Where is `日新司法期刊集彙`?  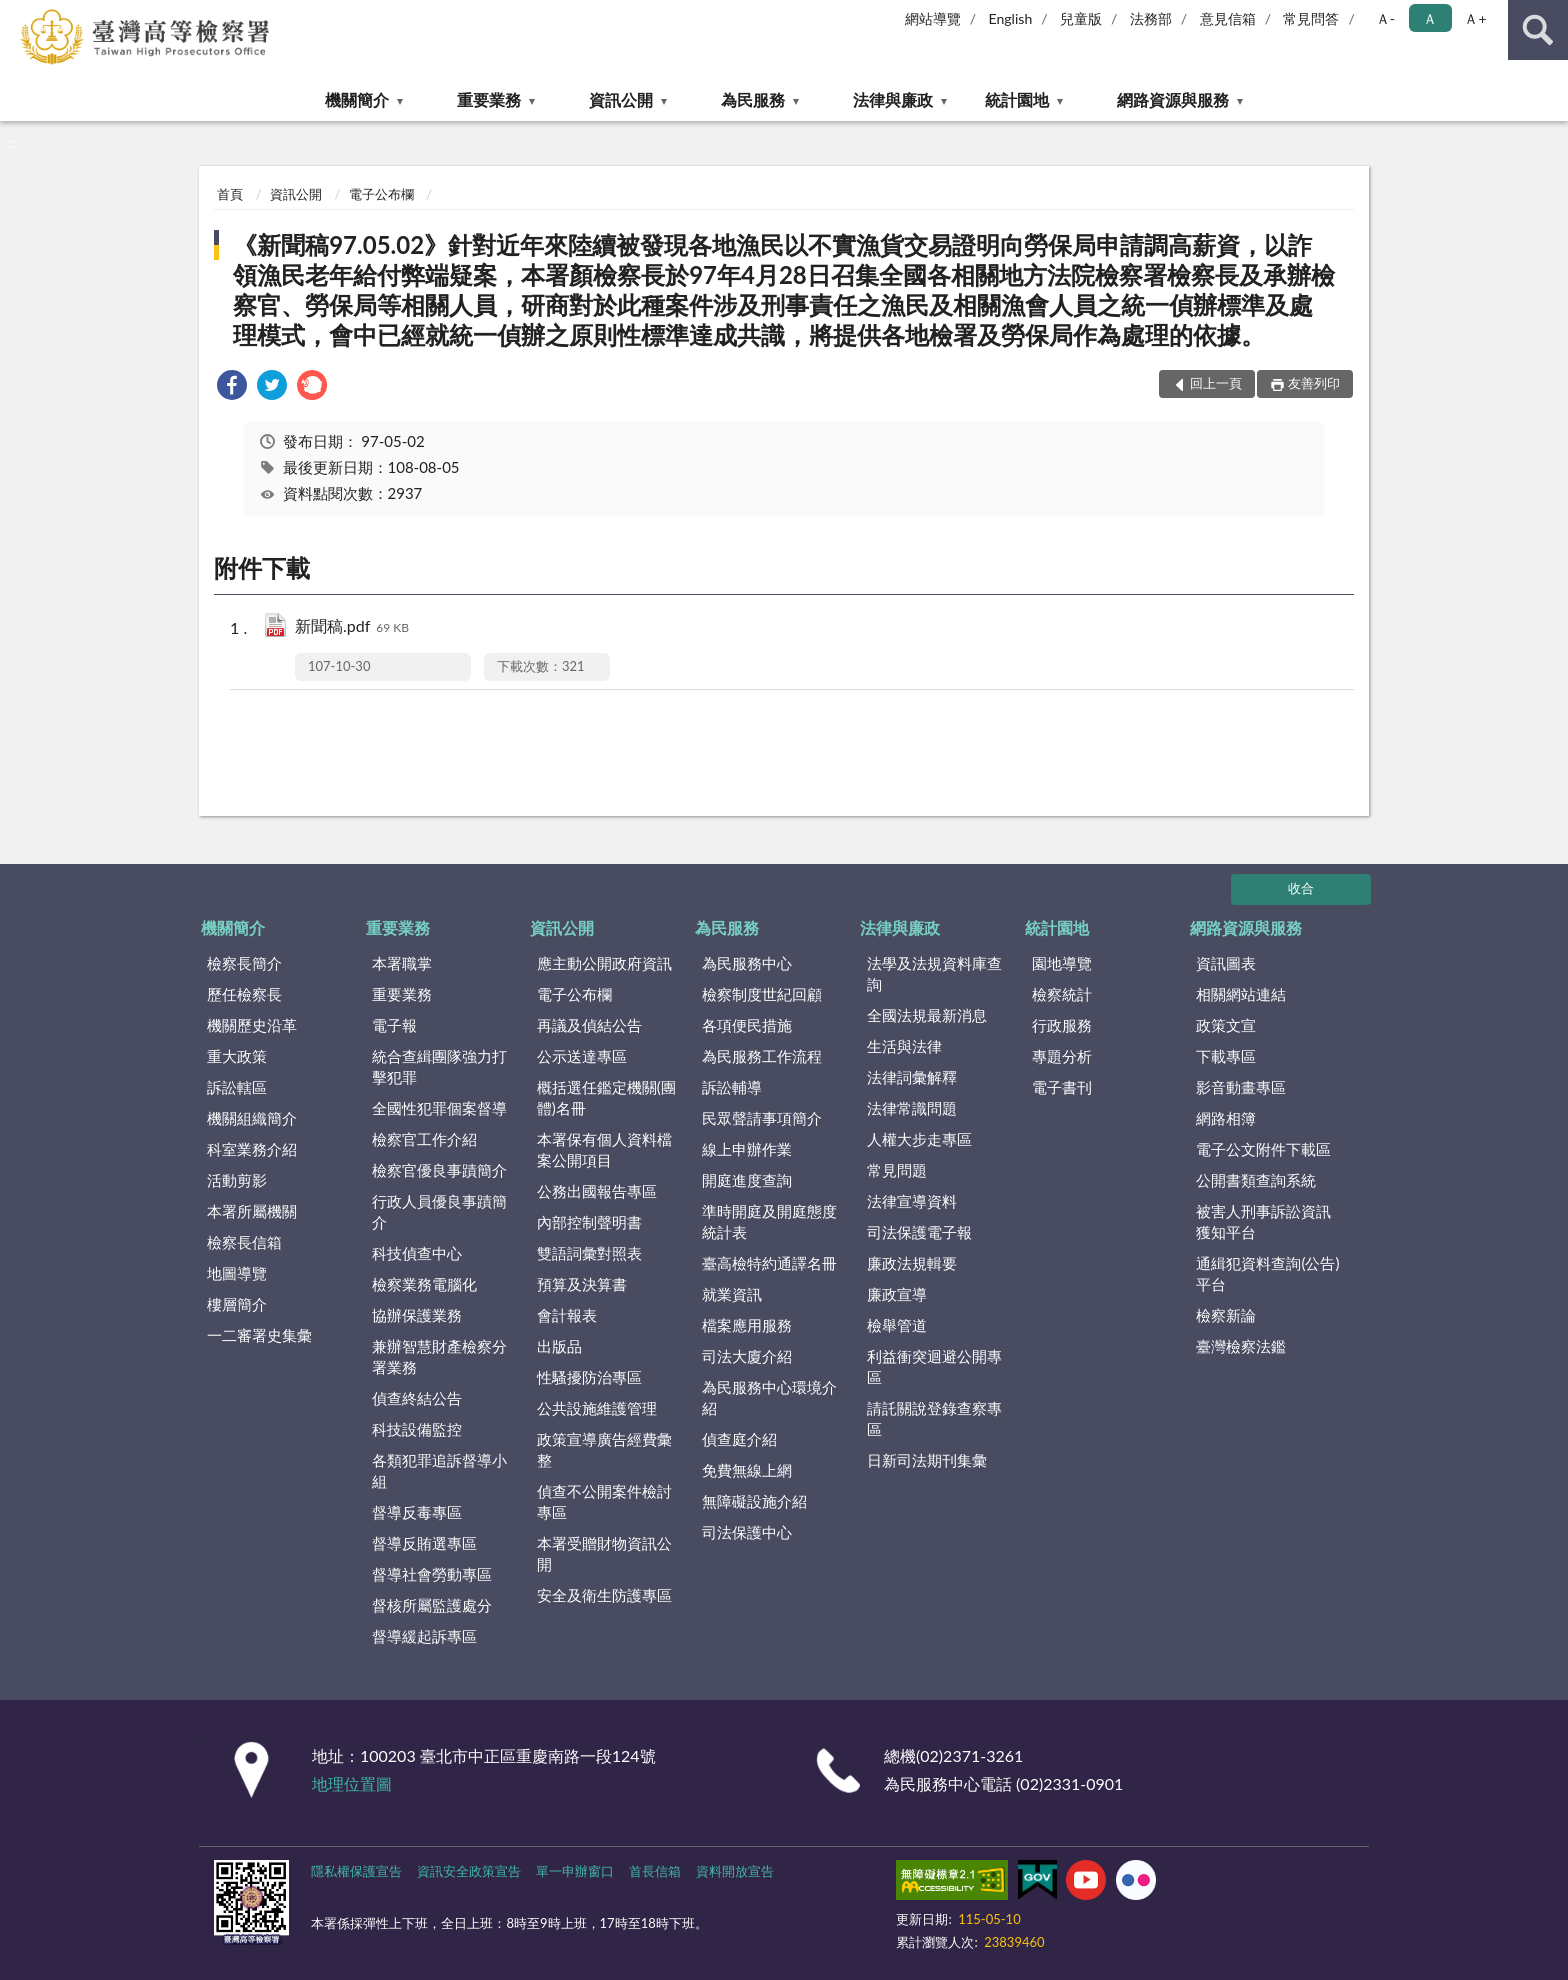
日新司法期刊集彙 is located at coordinates (927, 1460).